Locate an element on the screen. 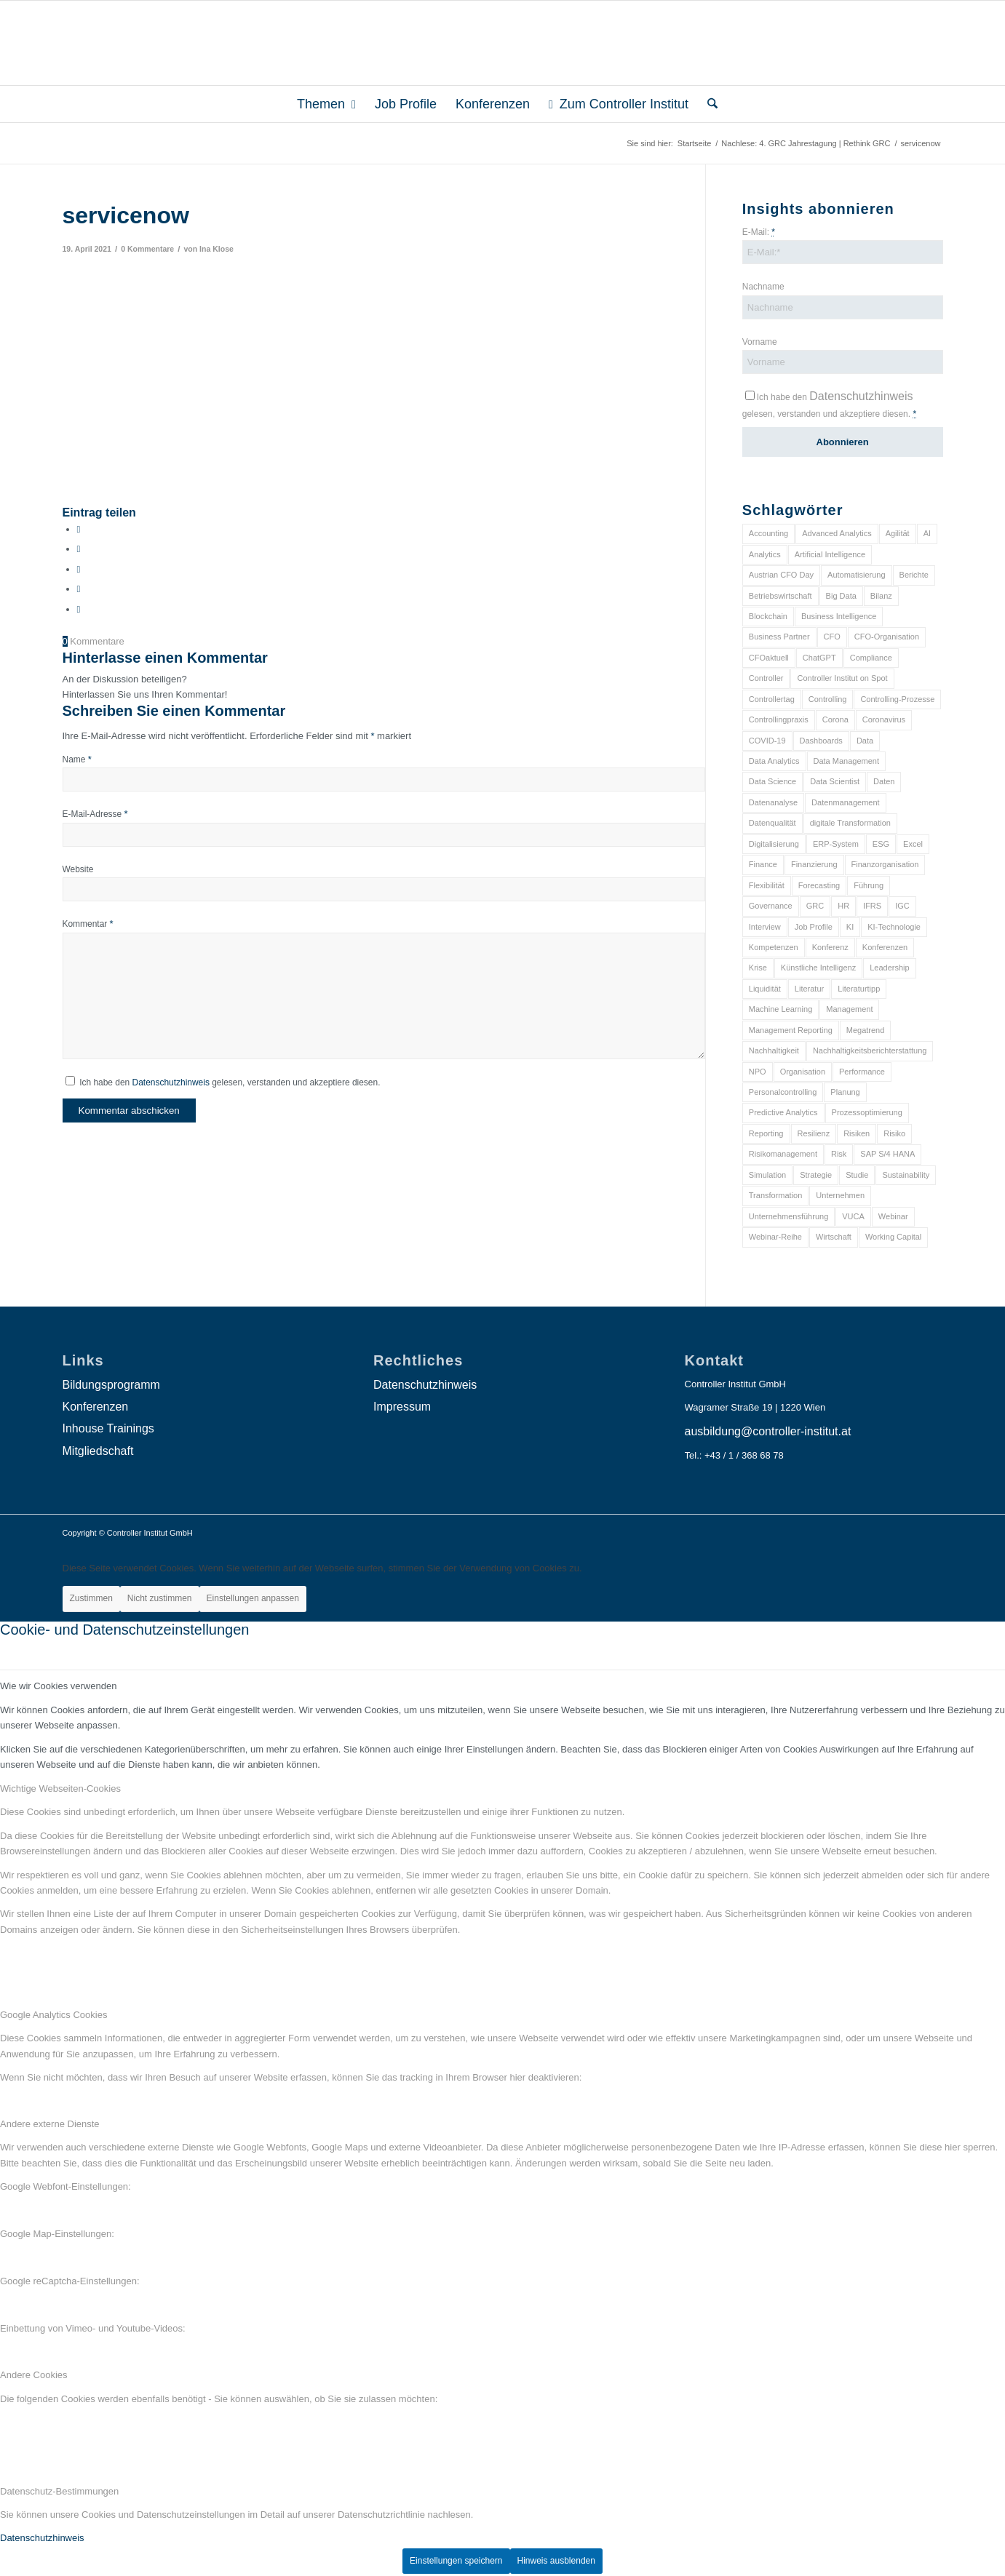  Business Partner [Business Partner (9 Einträge)] is located at coordinates (779, 636).